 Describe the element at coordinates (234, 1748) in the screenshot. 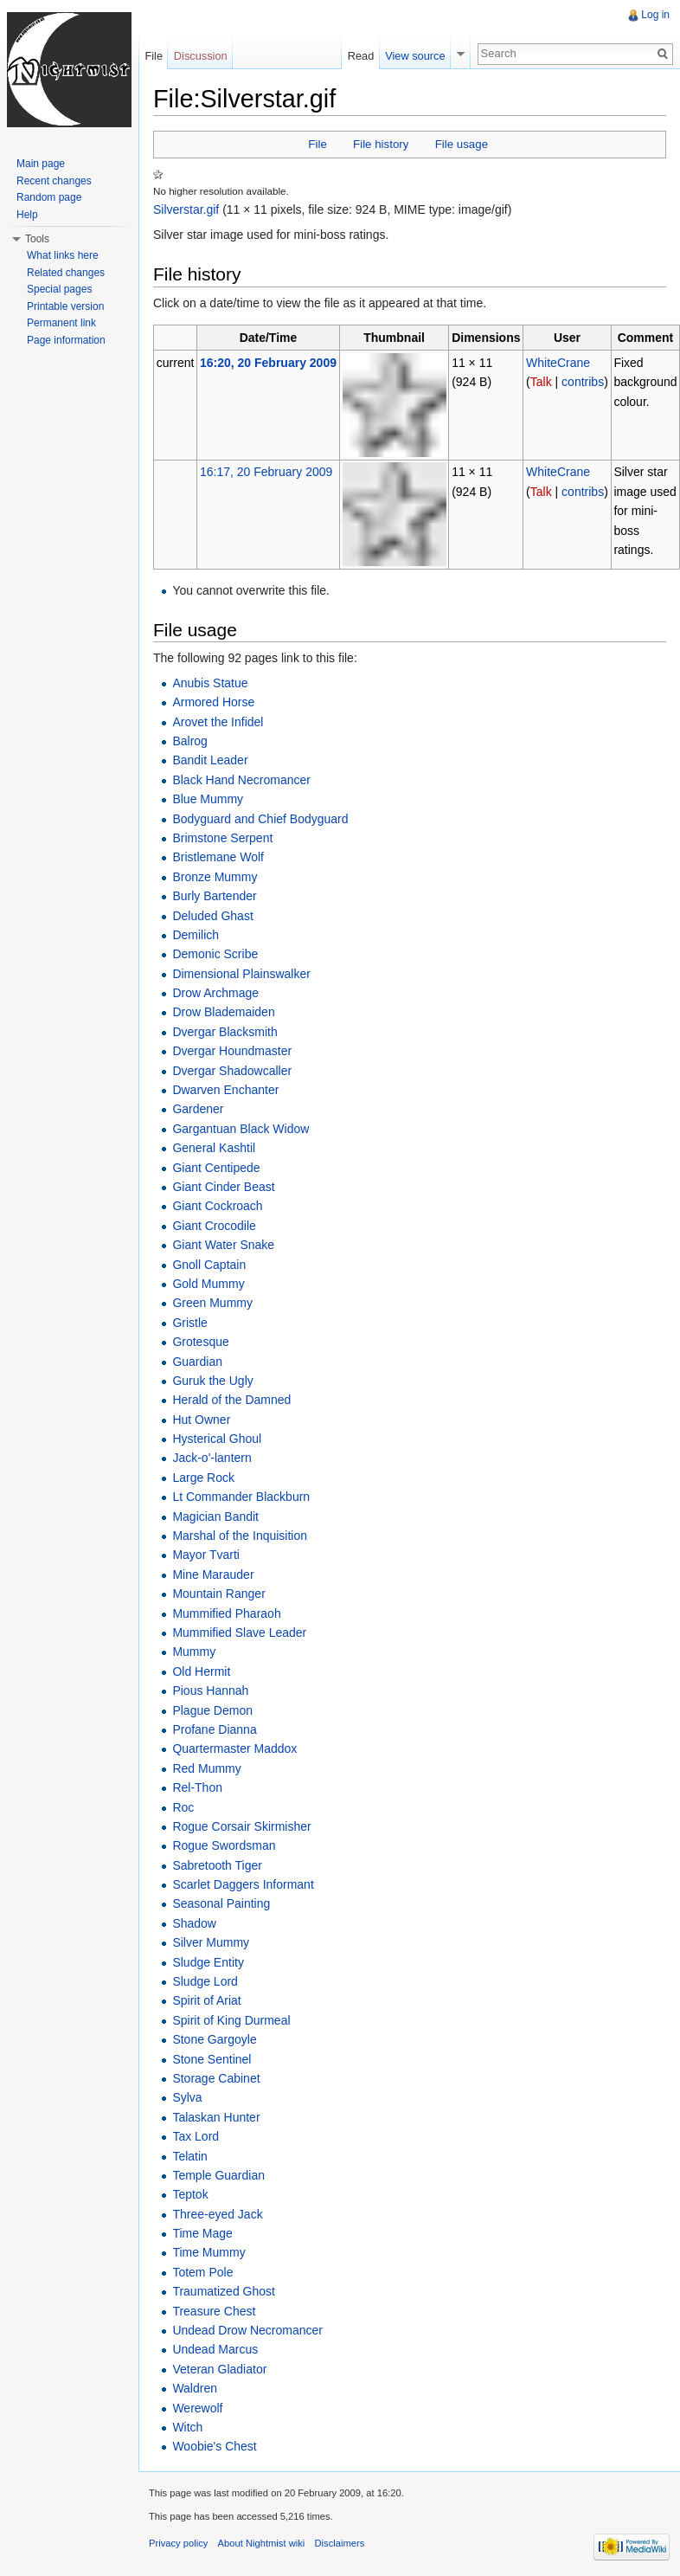

I see `Quartermaster Maddox` at that location.